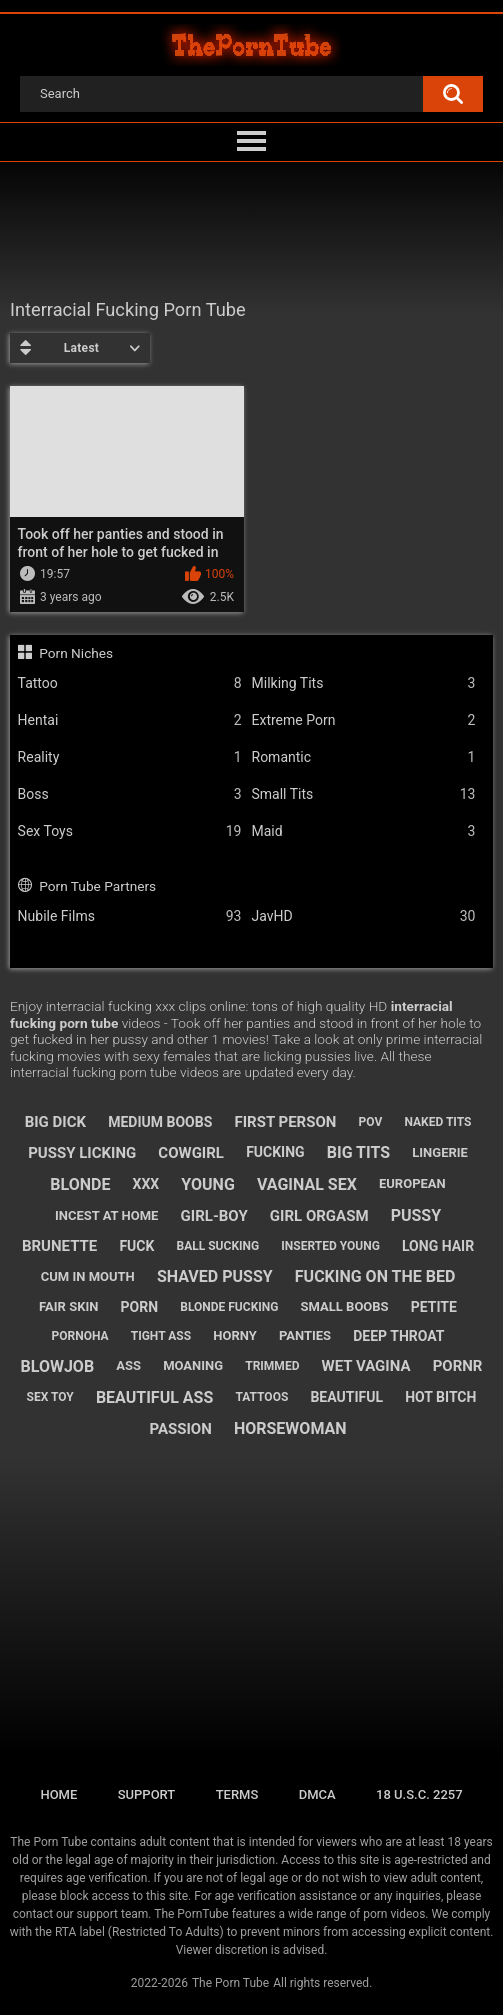 The image size is (503, 2015). What do you see at coordinates (364, 757) in the screenshot?
I see `Romantic` at bounding box center [364, 757].